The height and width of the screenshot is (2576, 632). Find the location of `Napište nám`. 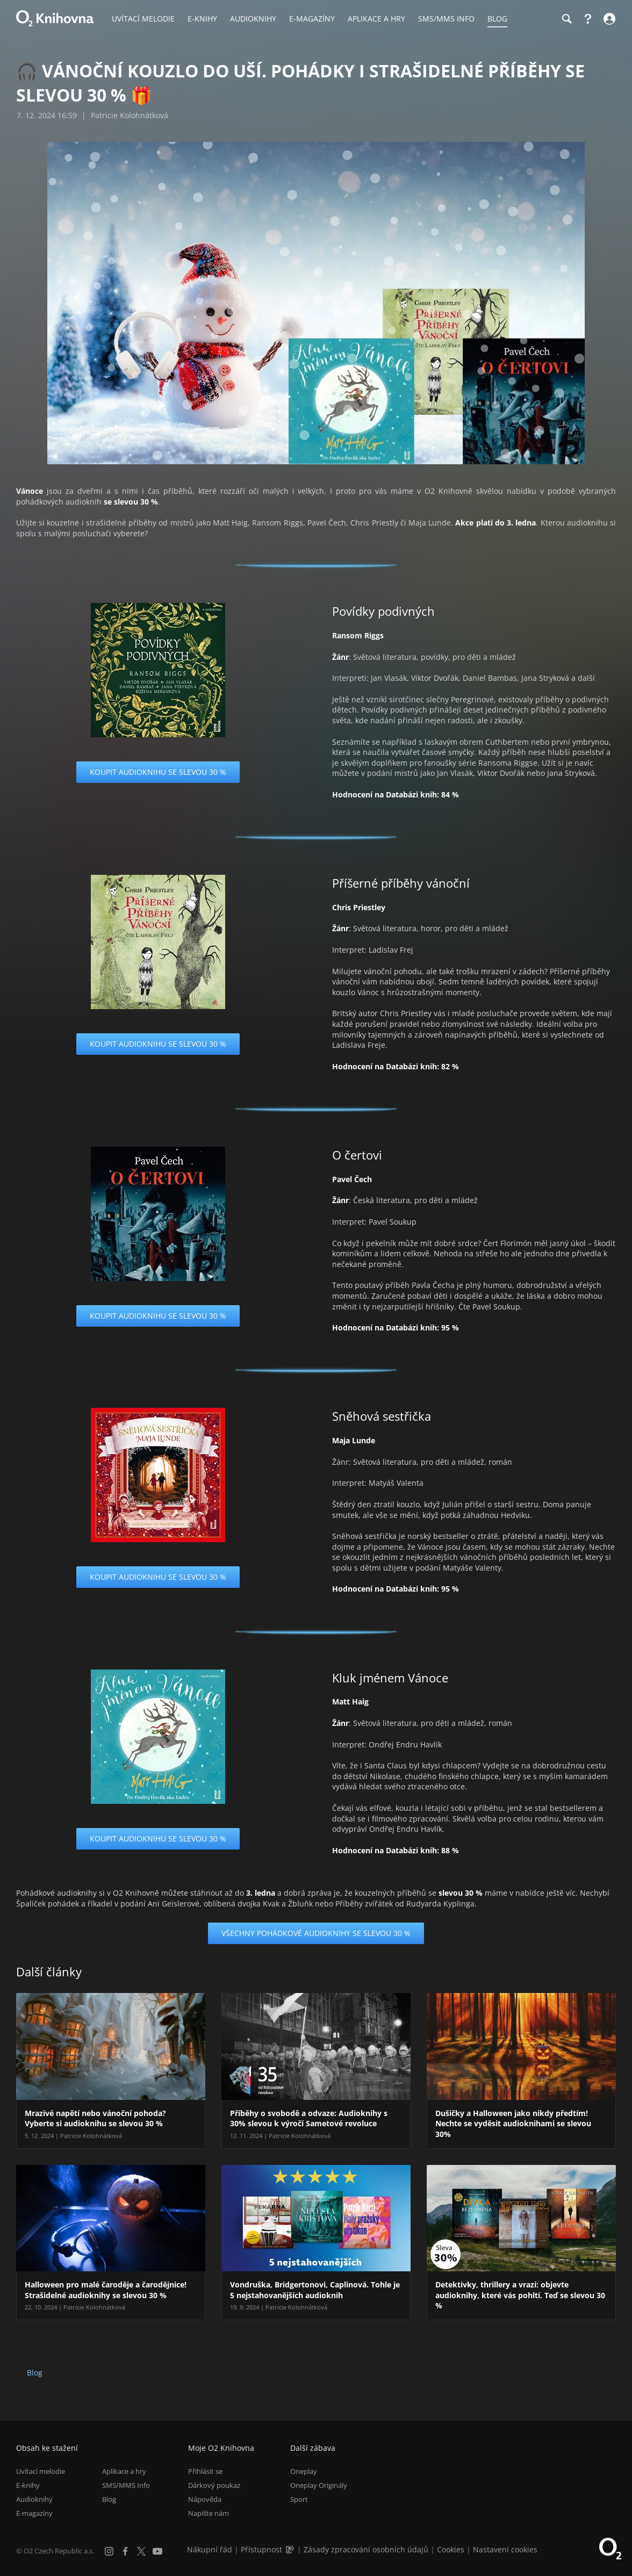

Napište nám is located at coordinates (208, 2513).